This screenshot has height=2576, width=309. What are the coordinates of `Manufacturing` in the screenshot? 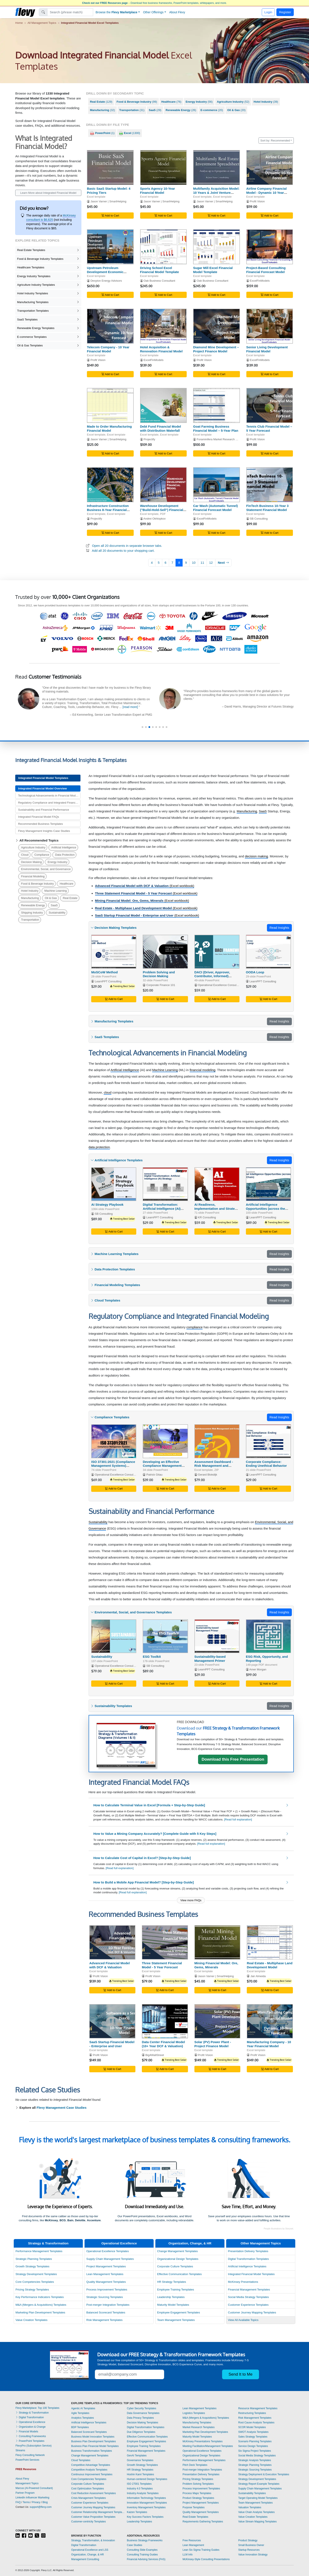 It's located at (30, 898).